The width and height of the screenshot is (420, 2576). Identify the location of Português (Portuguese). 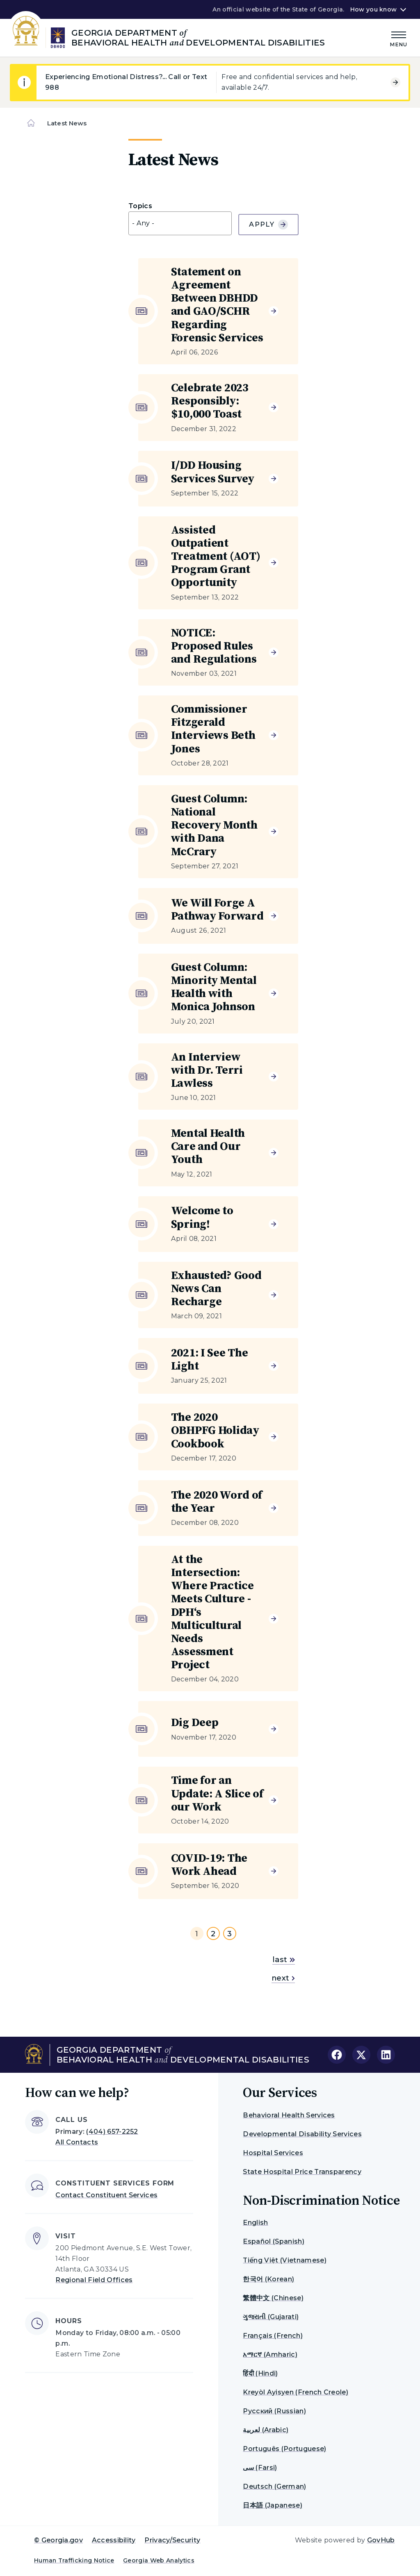
(284, 2449).